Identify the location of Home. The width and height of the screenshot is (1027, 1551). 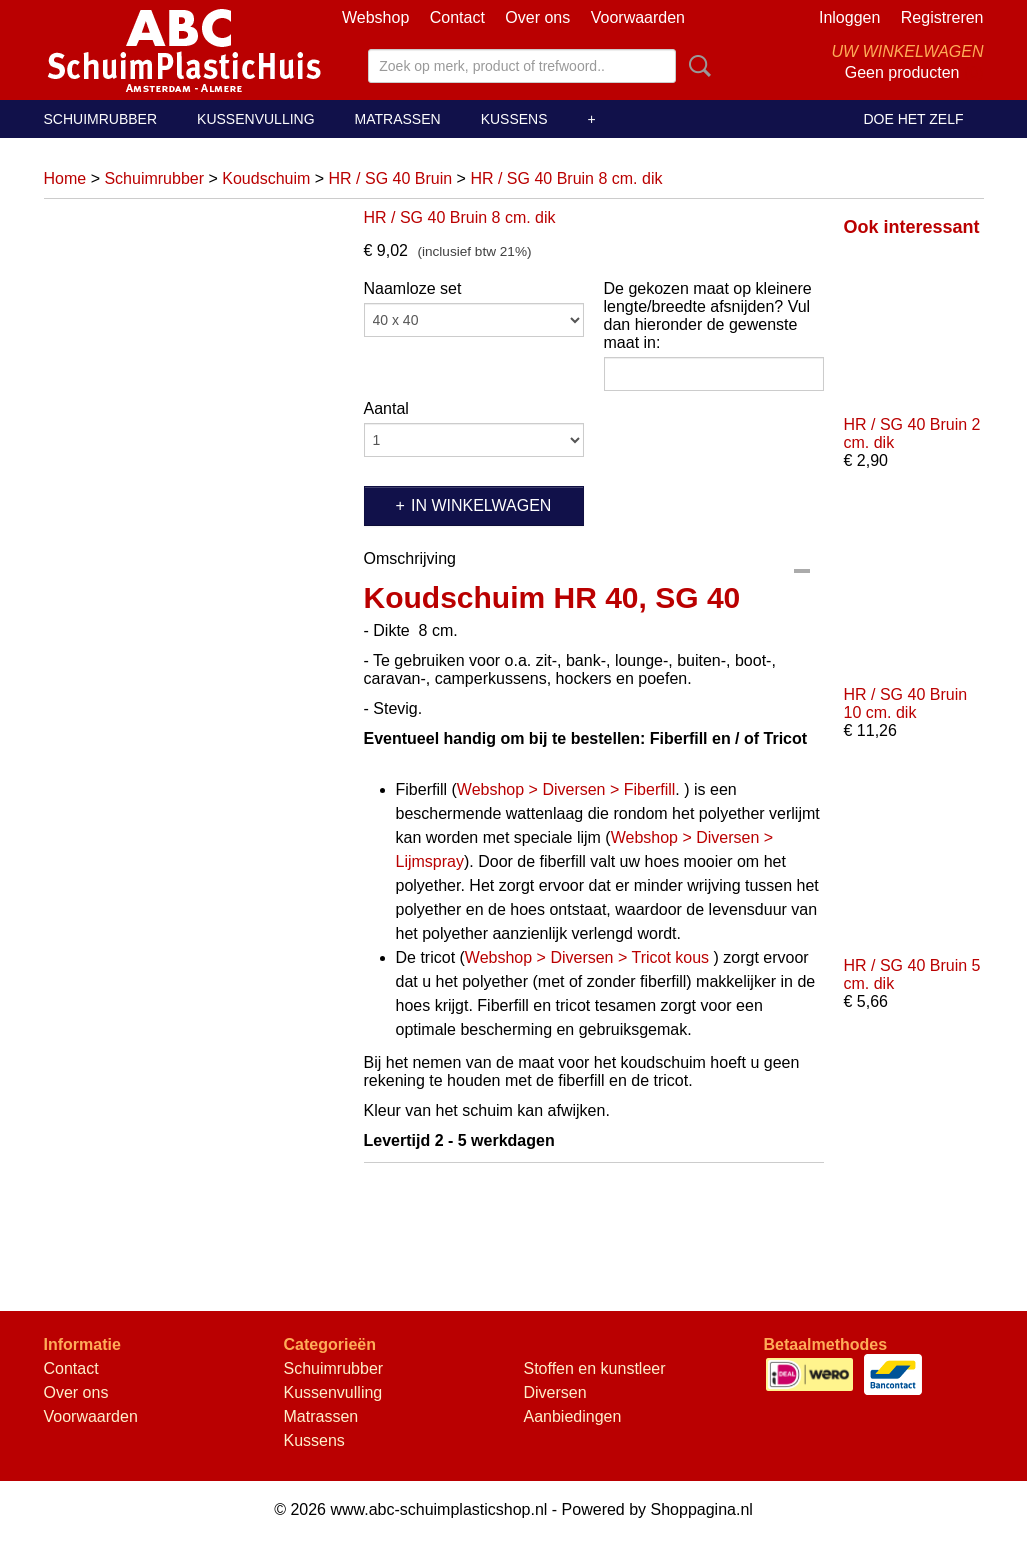
(65, 178).